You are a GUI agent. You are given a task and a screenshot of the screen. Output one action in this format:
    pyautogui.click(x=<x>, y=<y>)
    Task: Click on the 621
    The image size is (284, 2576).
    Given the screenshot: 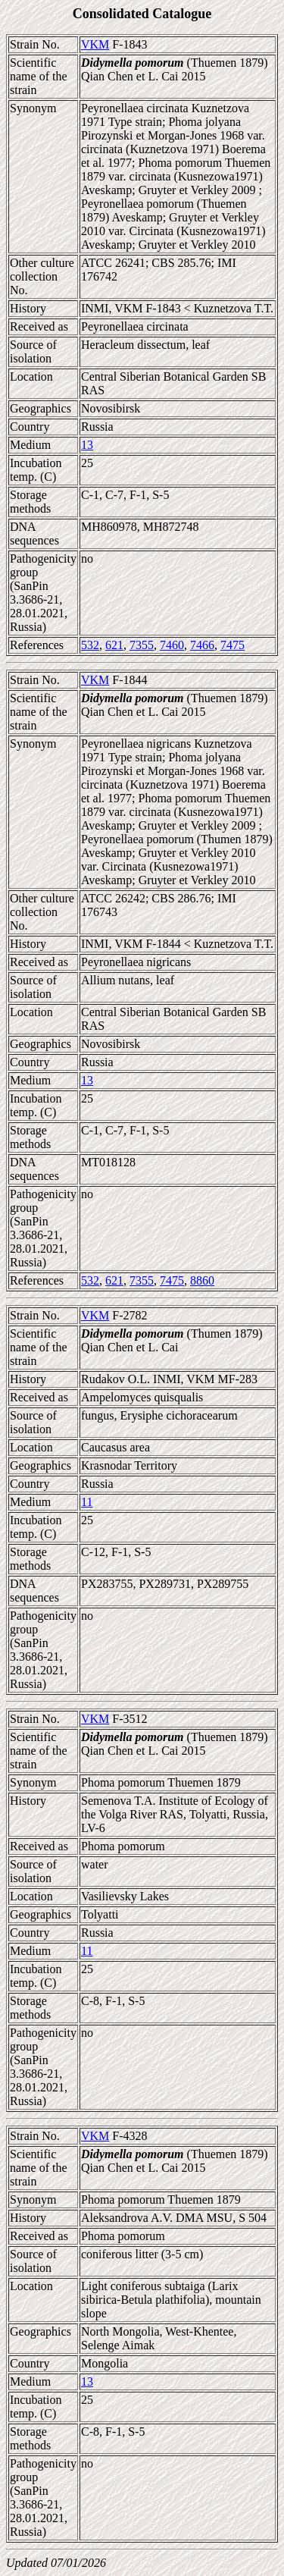 What is the action you would take?
    pyautogui.click(x=114, y=645)
    